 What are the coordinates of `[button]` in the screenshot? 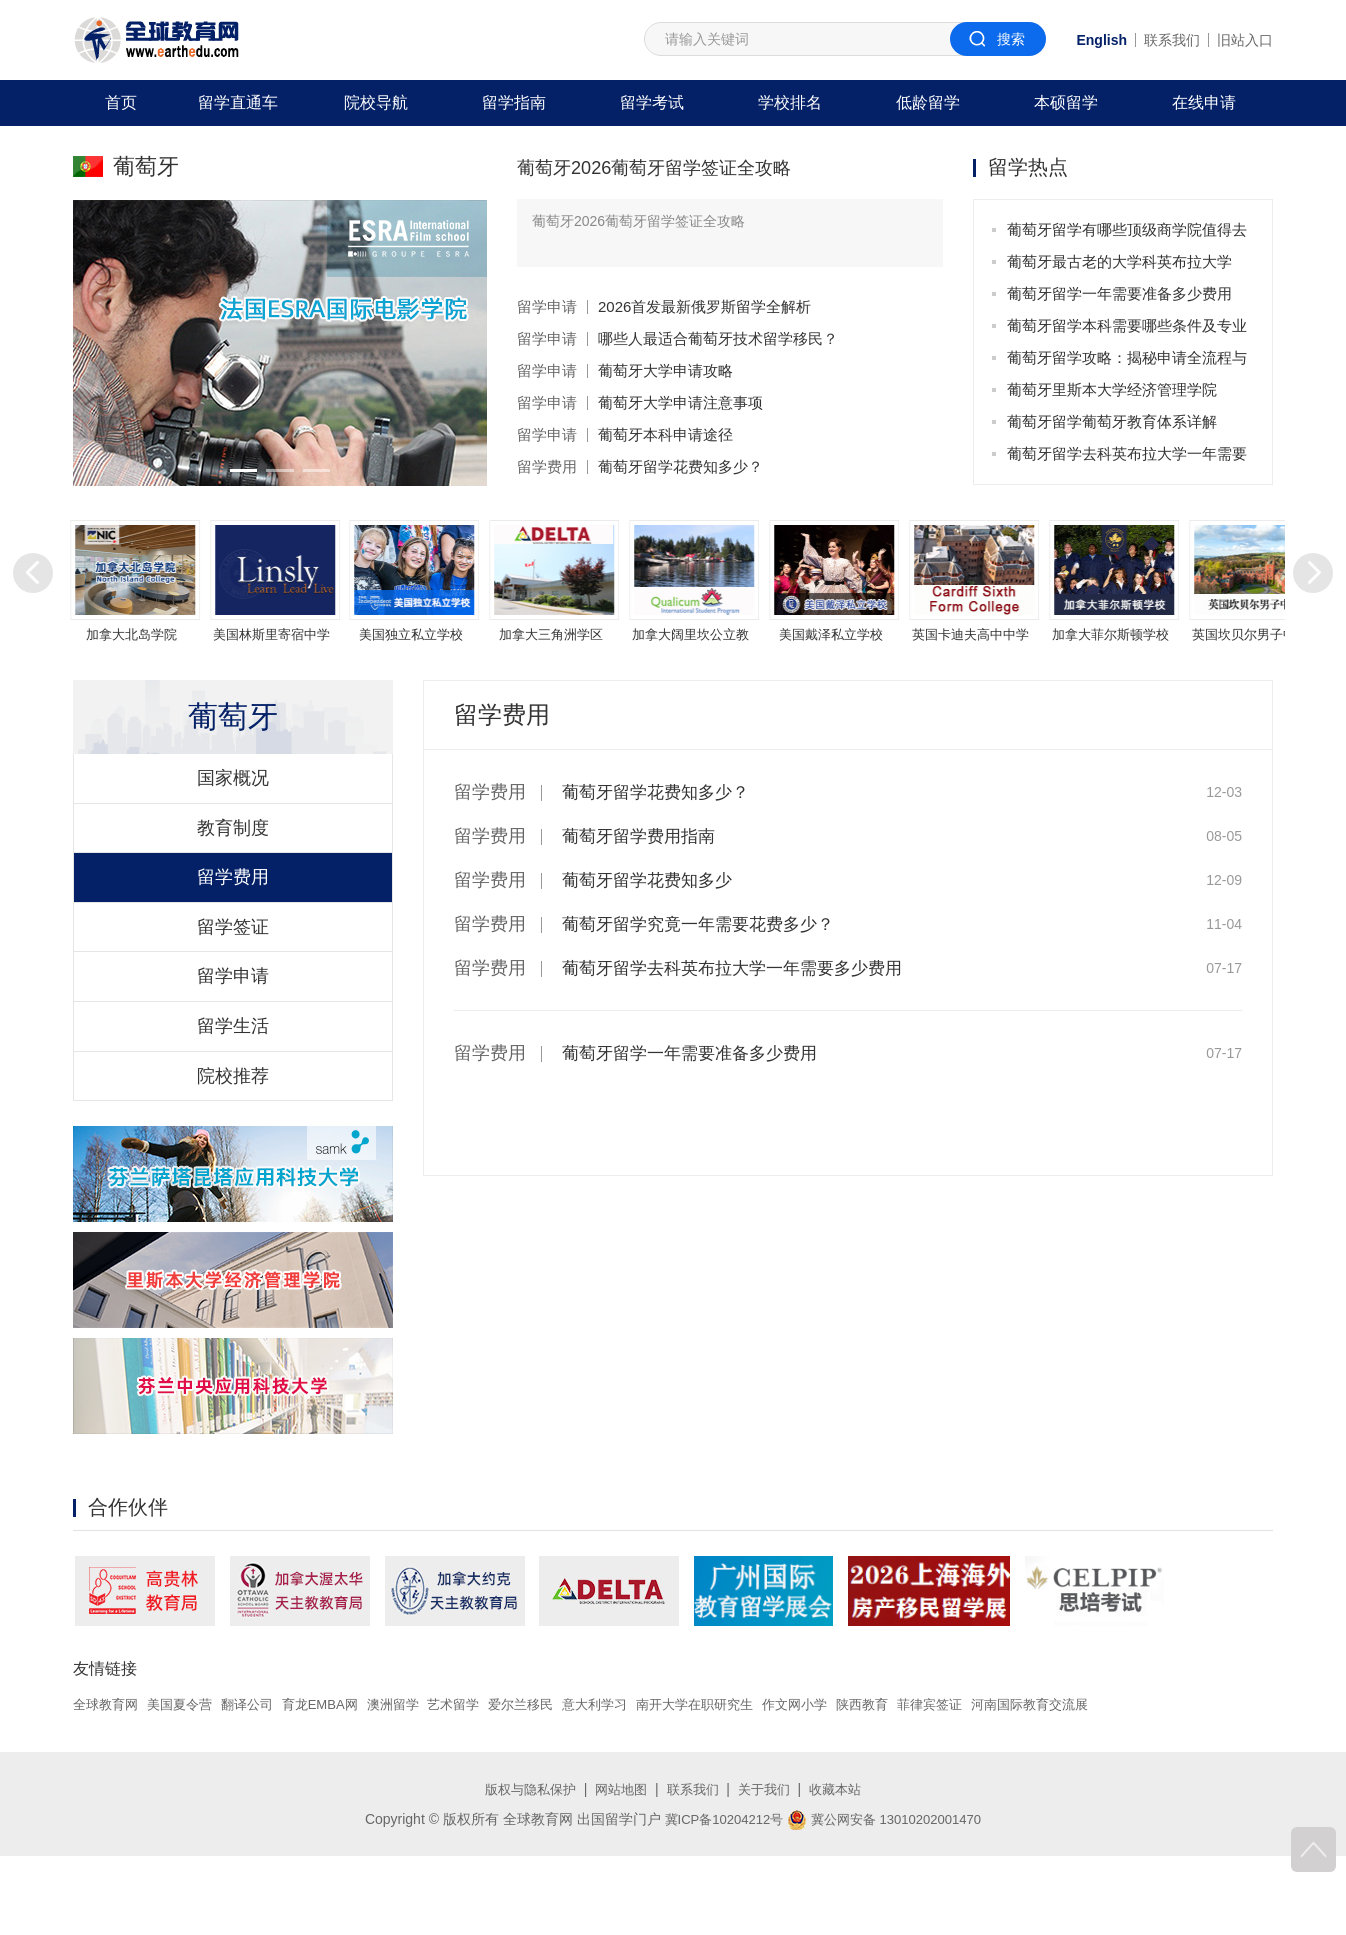 It's located at (240, 470).